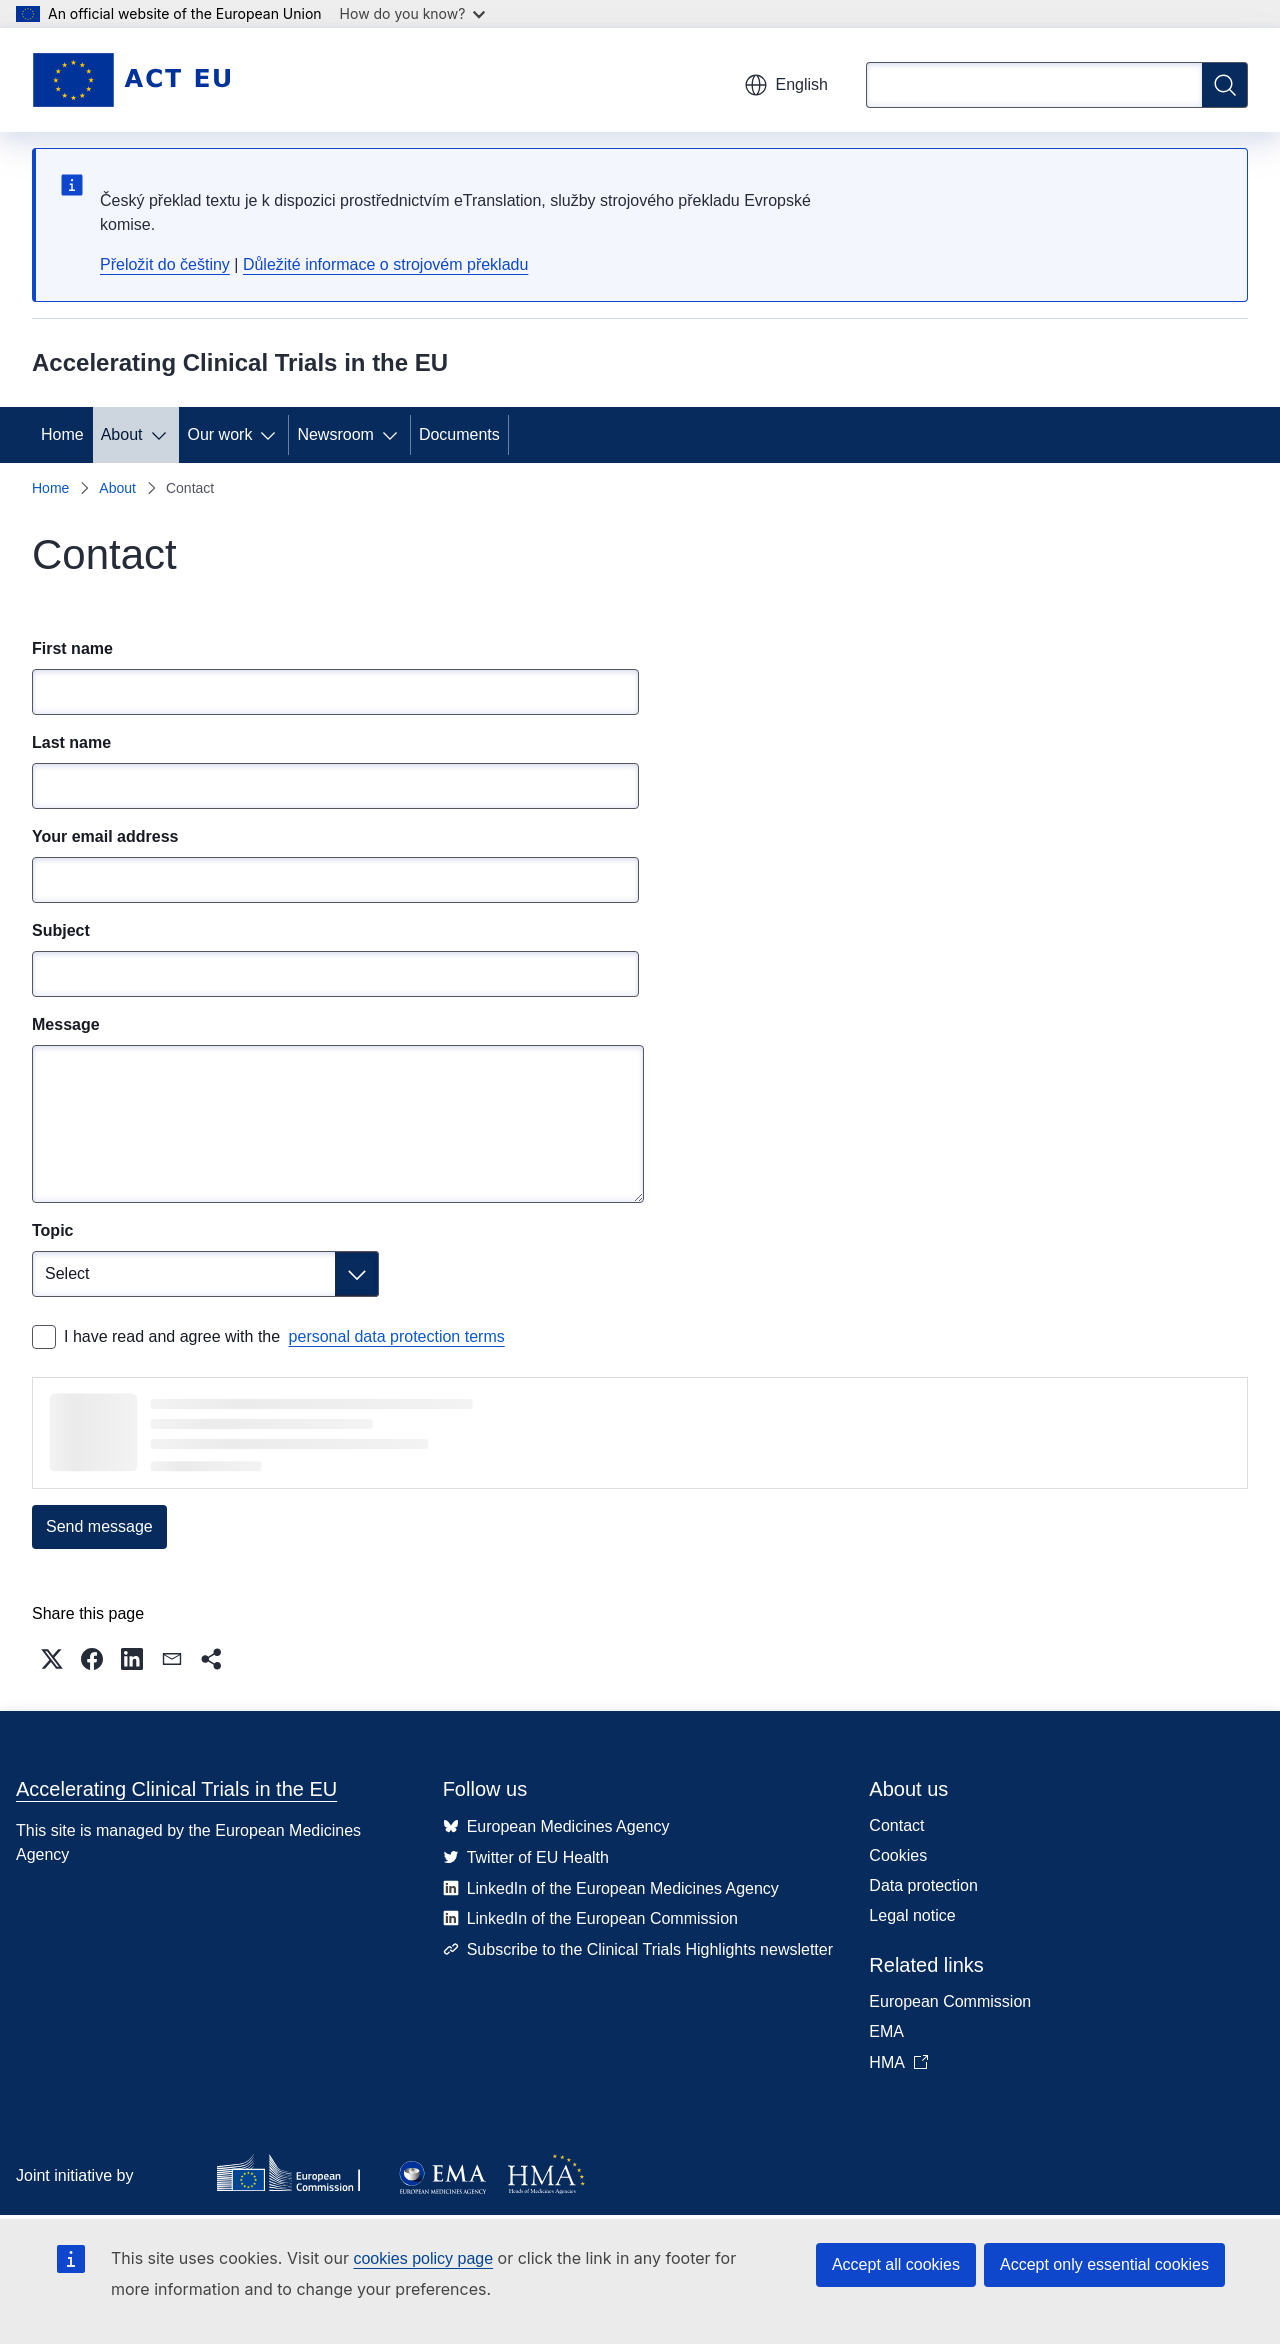 This screenshot has width=1280, height=2344. Describe the element at coordinates (72, 648) in the screenshot. I see `First name` at that location.